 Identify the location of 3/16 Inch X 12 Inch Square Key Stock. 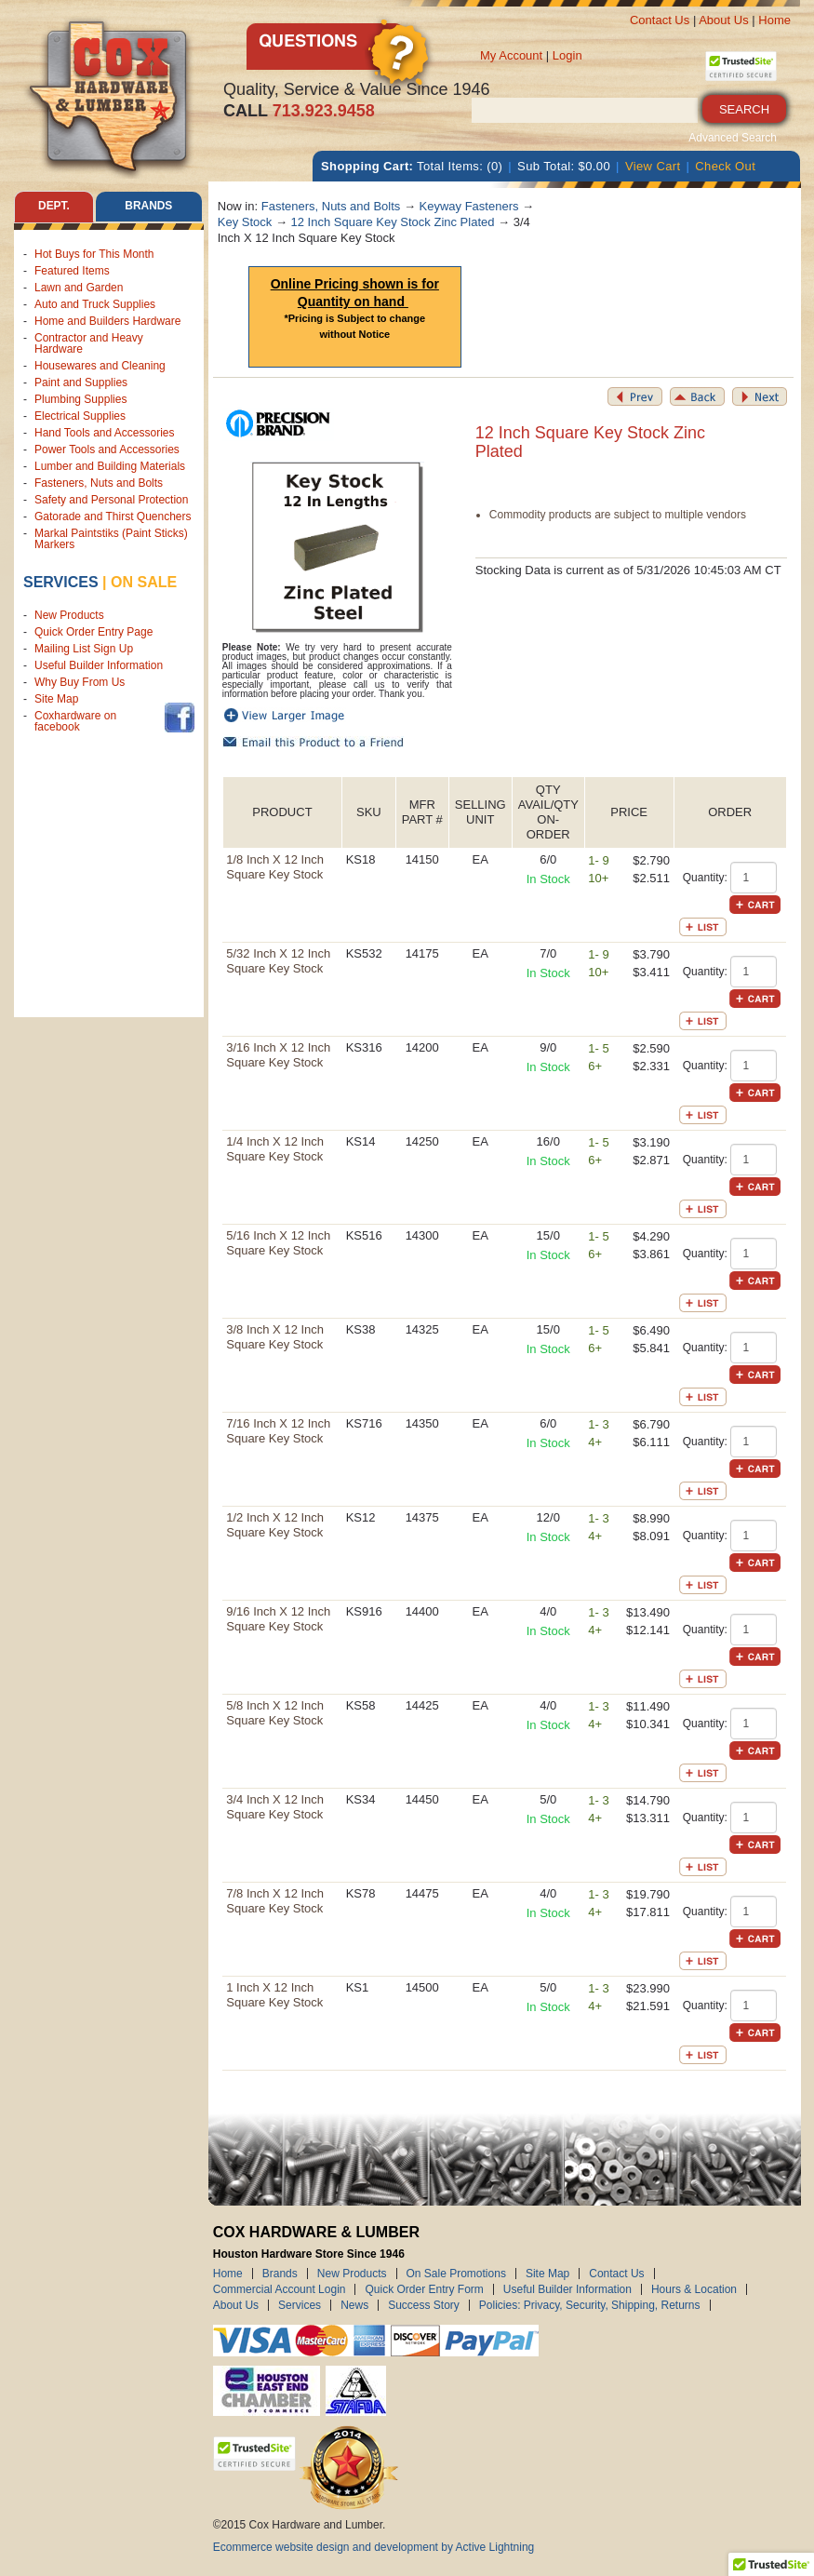
(278, 1054).